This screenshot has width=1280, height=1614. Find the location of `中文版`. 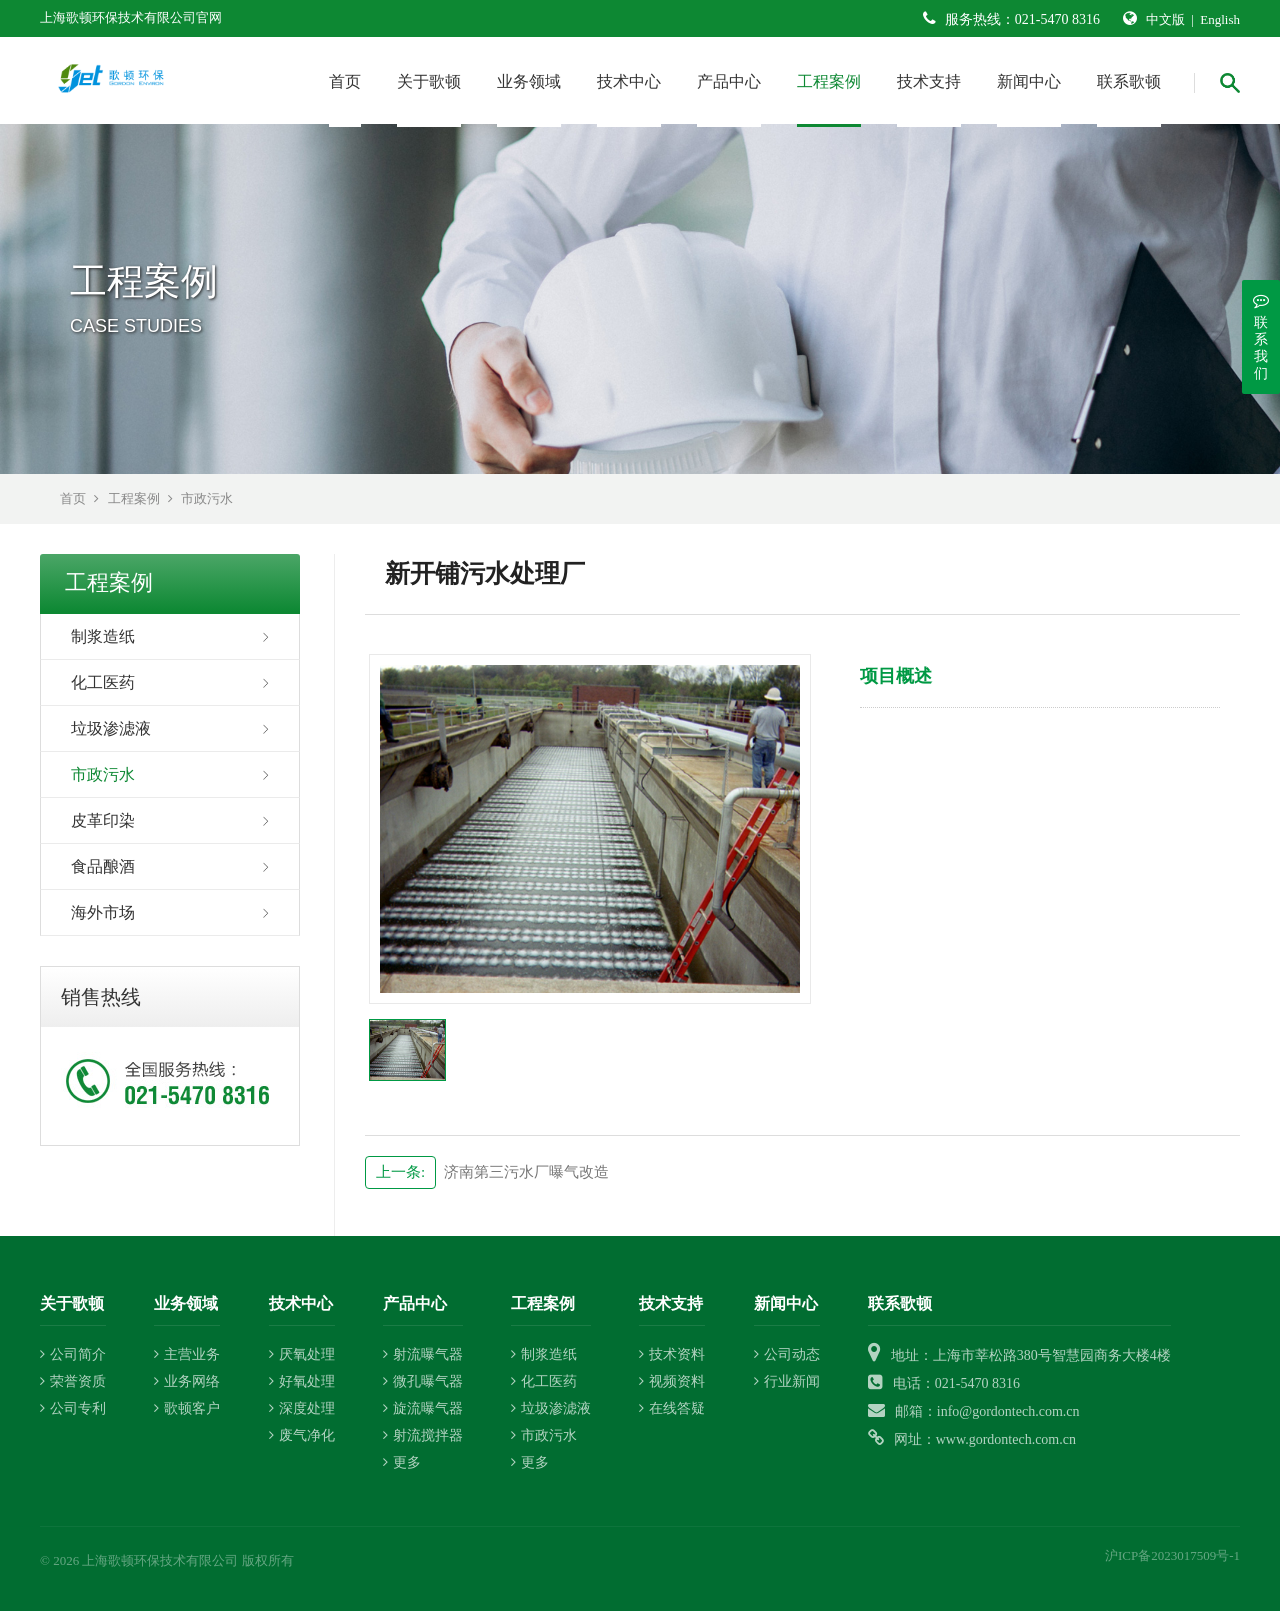

中文版 is located at coordinates (1165, 19).